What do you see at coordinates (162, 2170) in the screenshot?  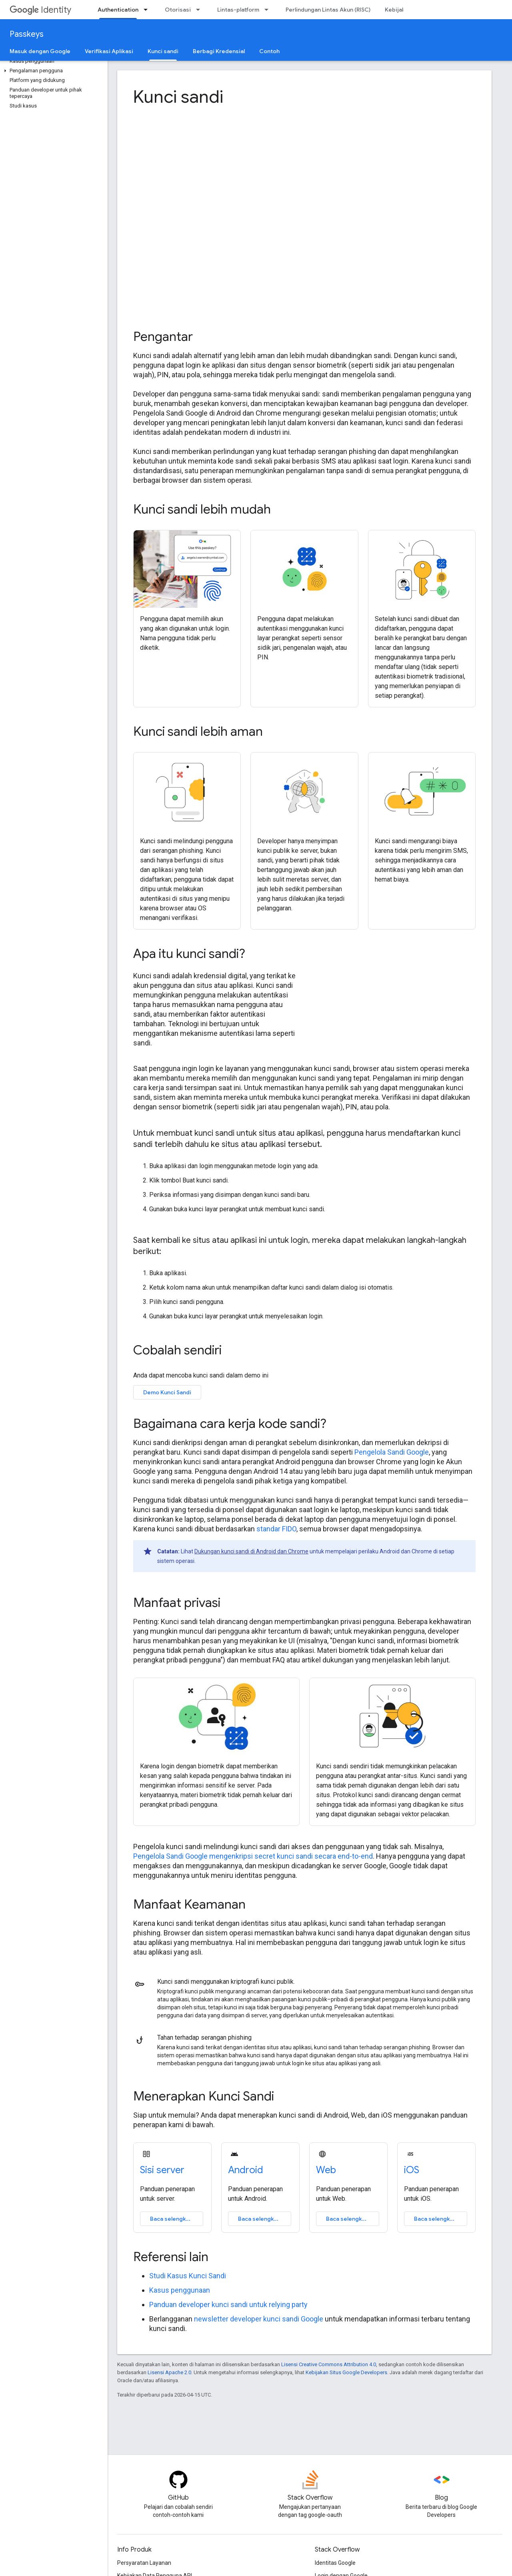 I see `Sisi server` at bounding box center [162, 2170].